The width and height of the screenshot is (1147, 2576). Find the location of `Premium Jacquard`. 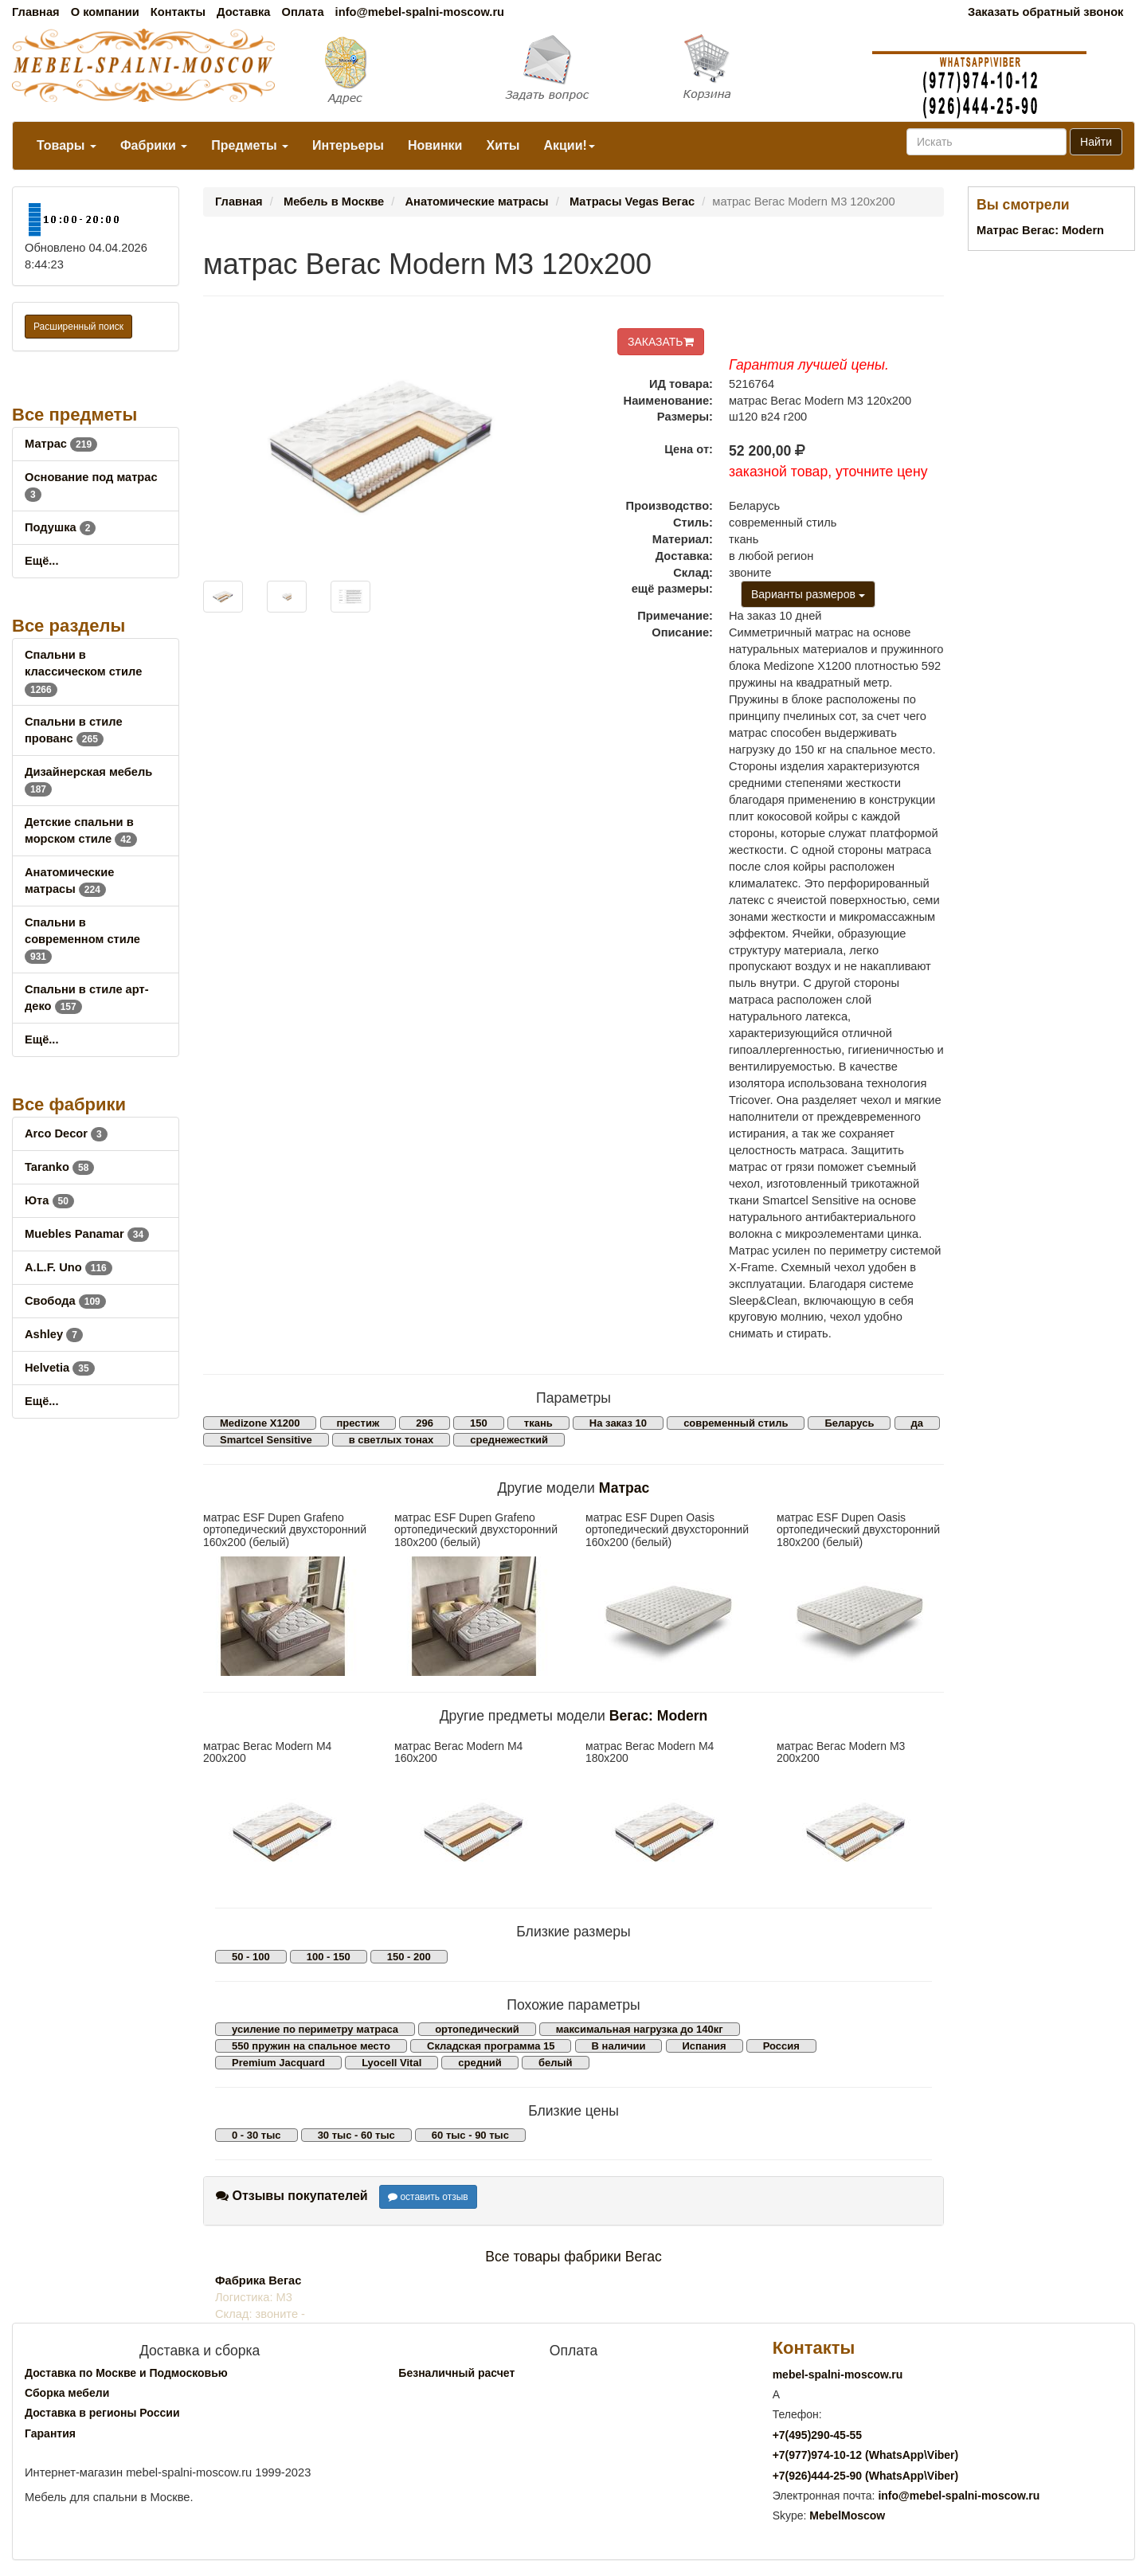

Premium Jacquard is located at coordinates (278, 2063).